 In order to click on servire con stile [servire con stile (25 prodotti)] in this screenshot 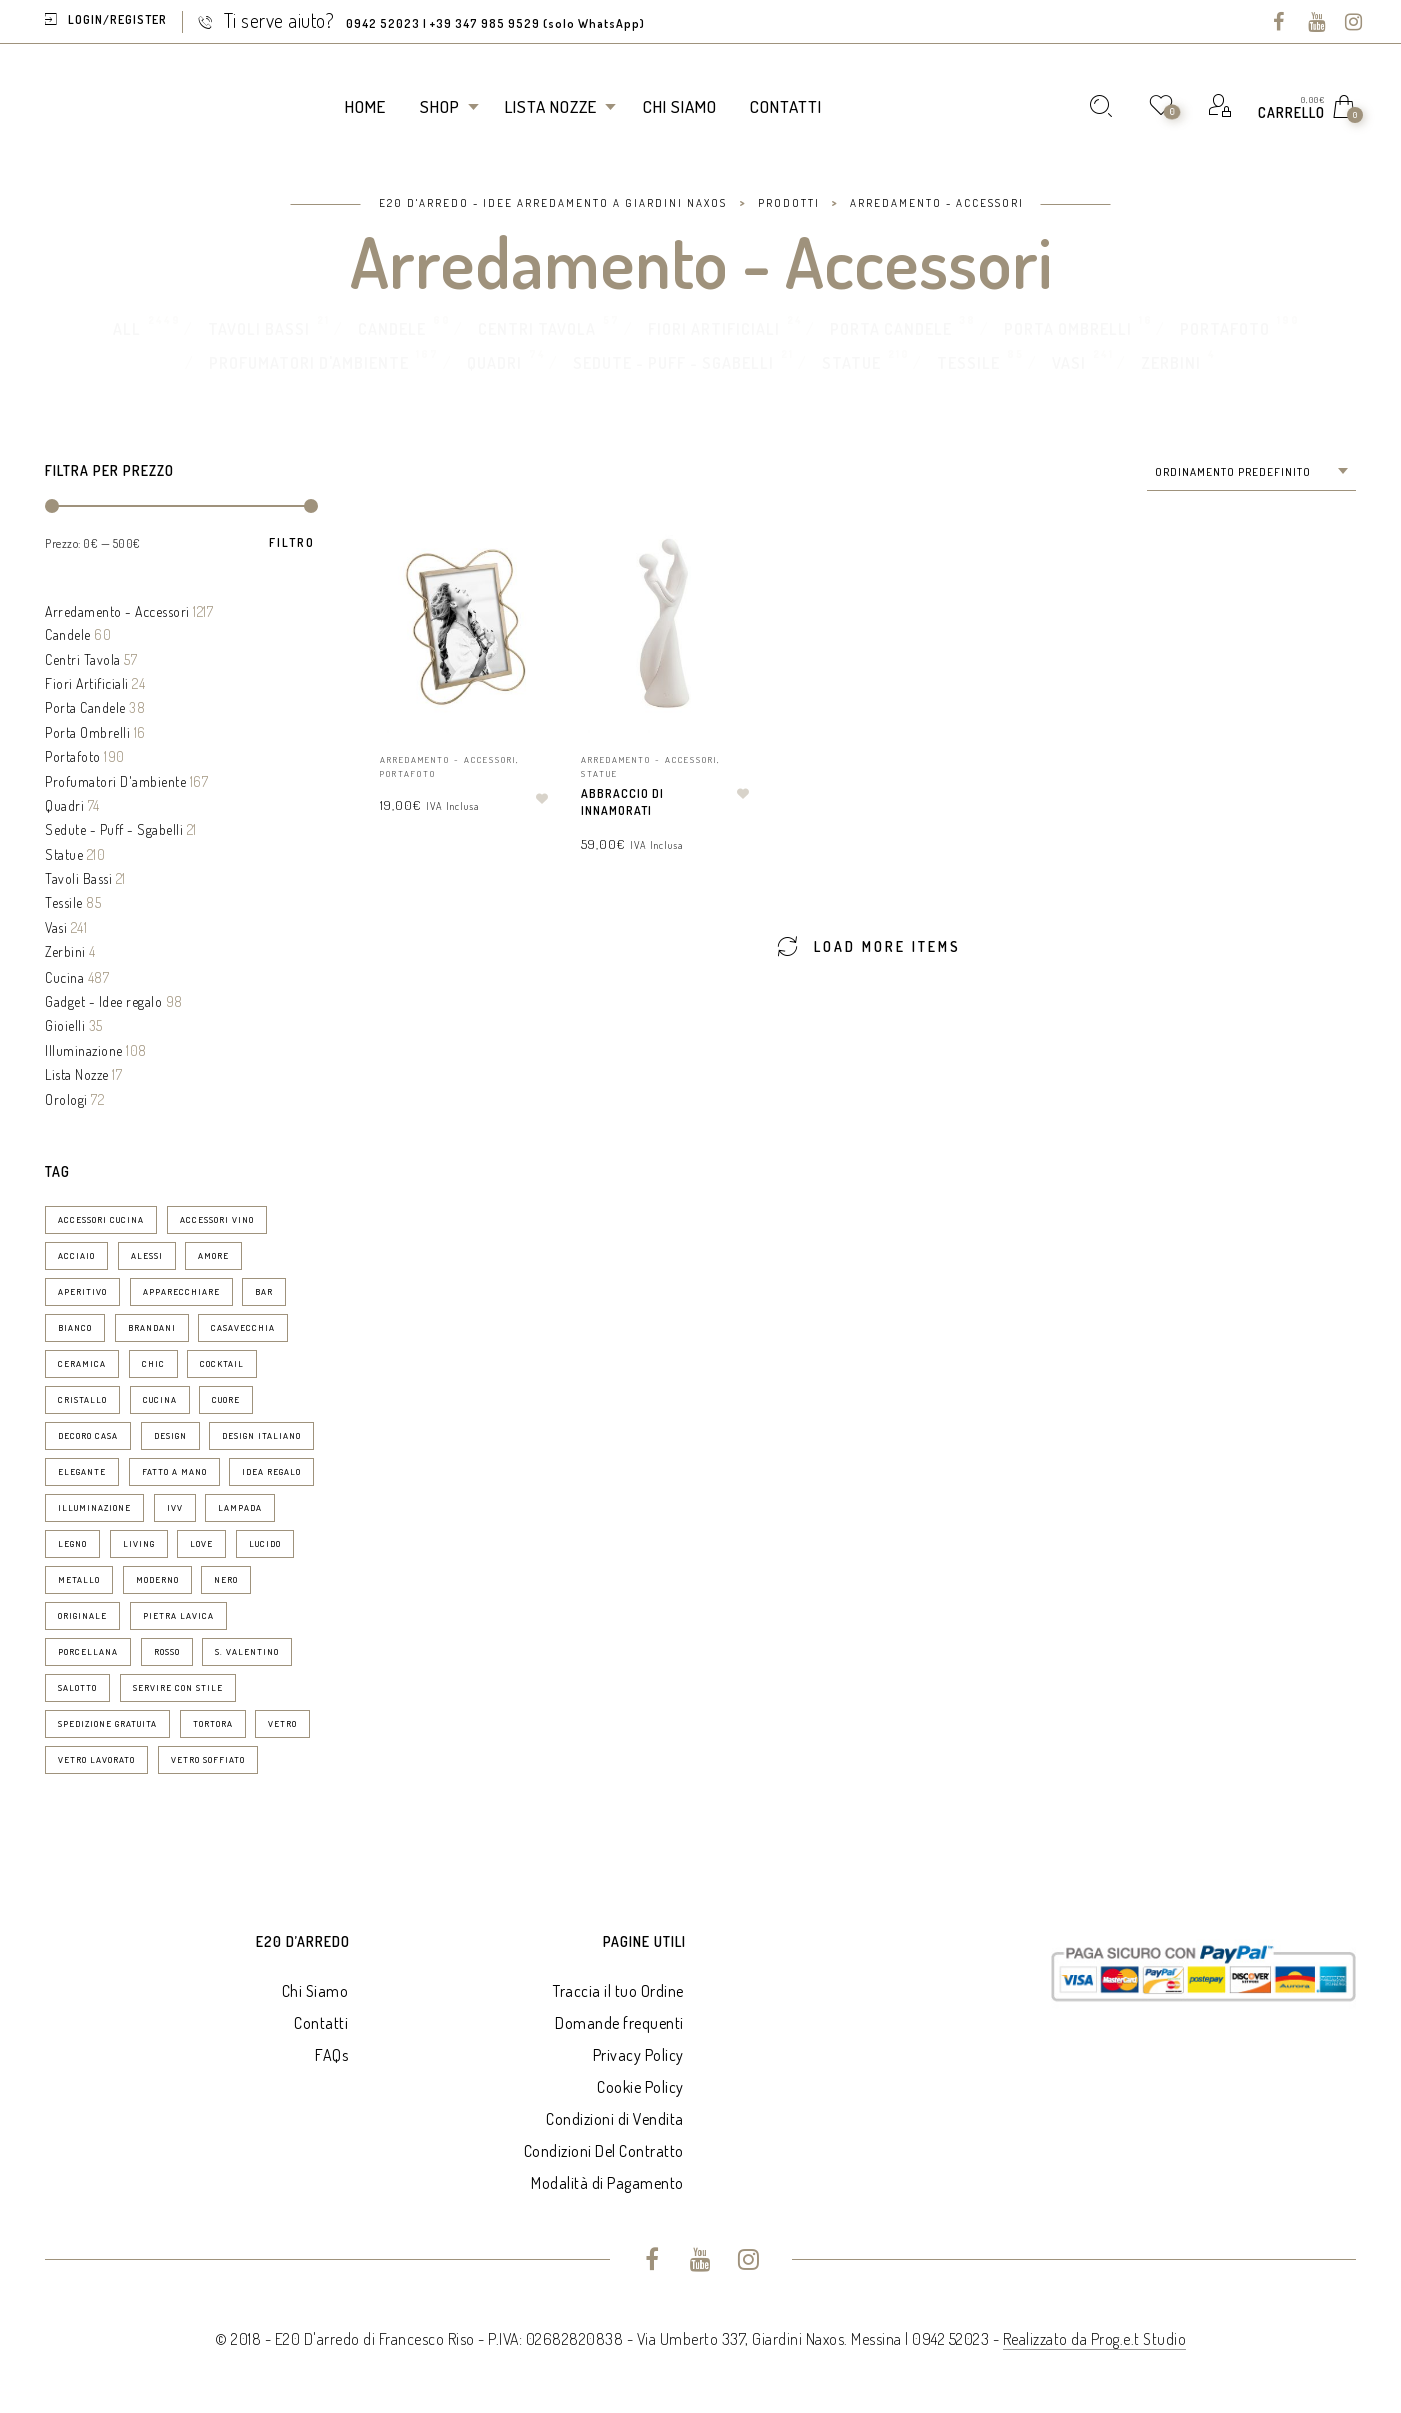, I will do `click(178, 1687)`.